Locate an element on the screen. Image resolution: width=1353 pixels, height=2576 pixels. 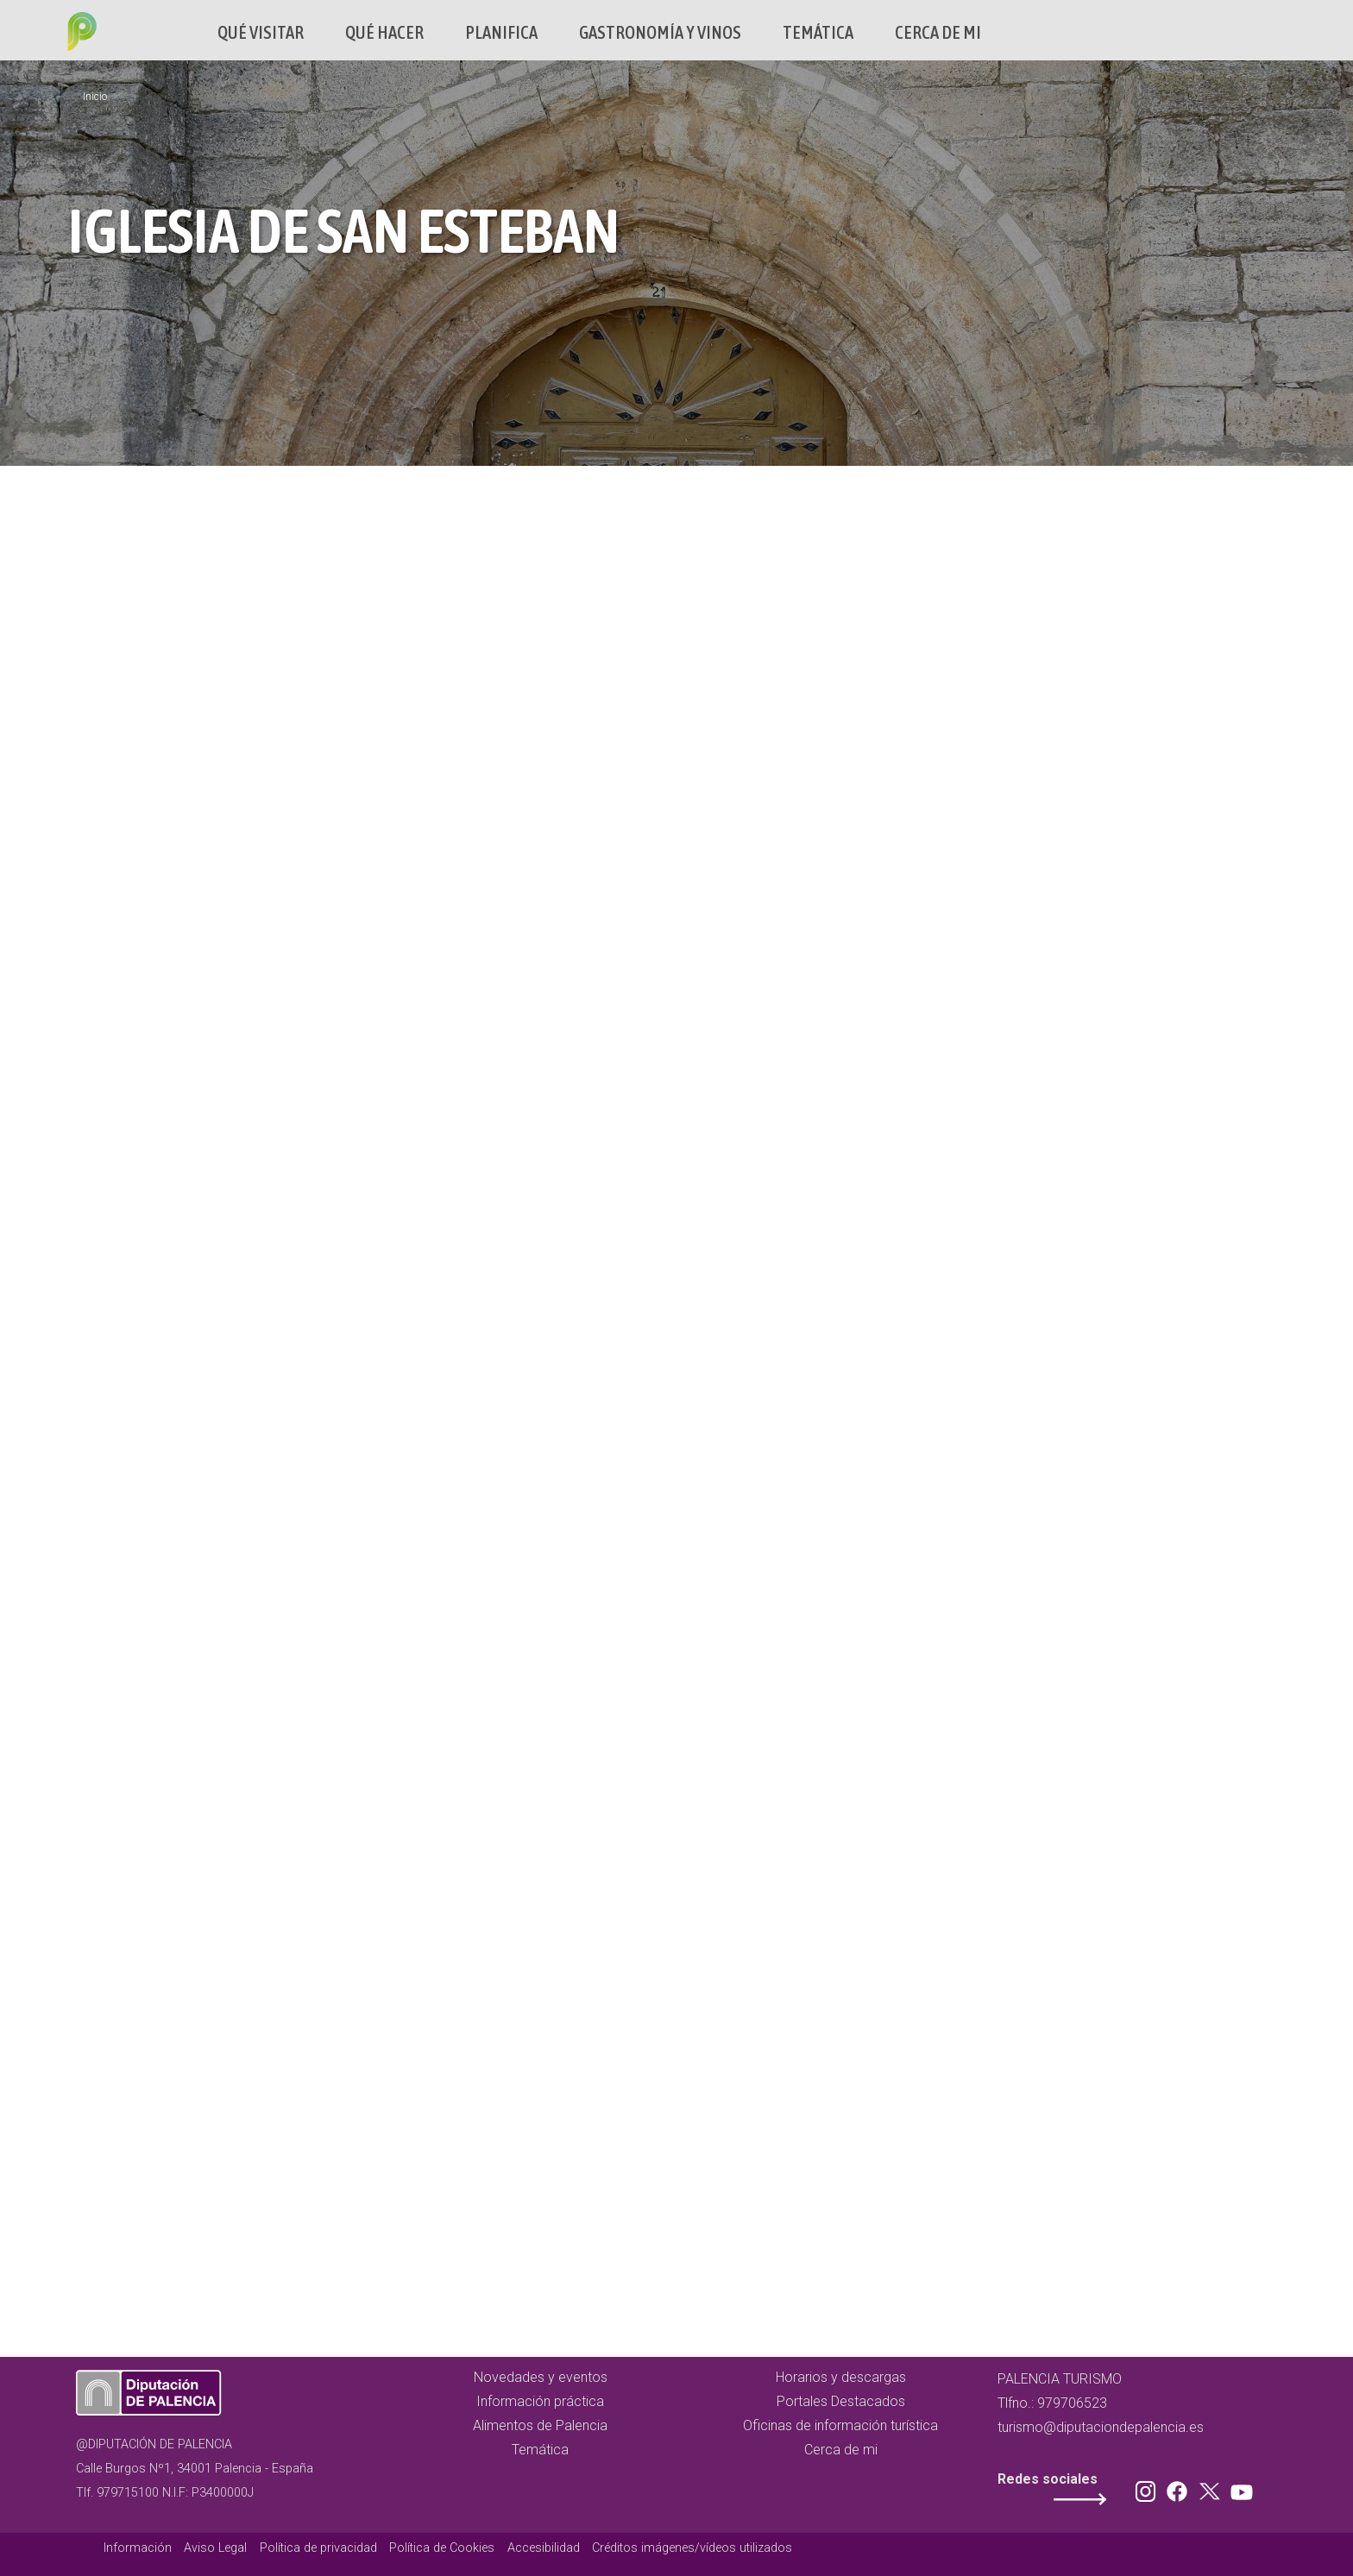
Qué hacer is located at coordinates (384, 32).